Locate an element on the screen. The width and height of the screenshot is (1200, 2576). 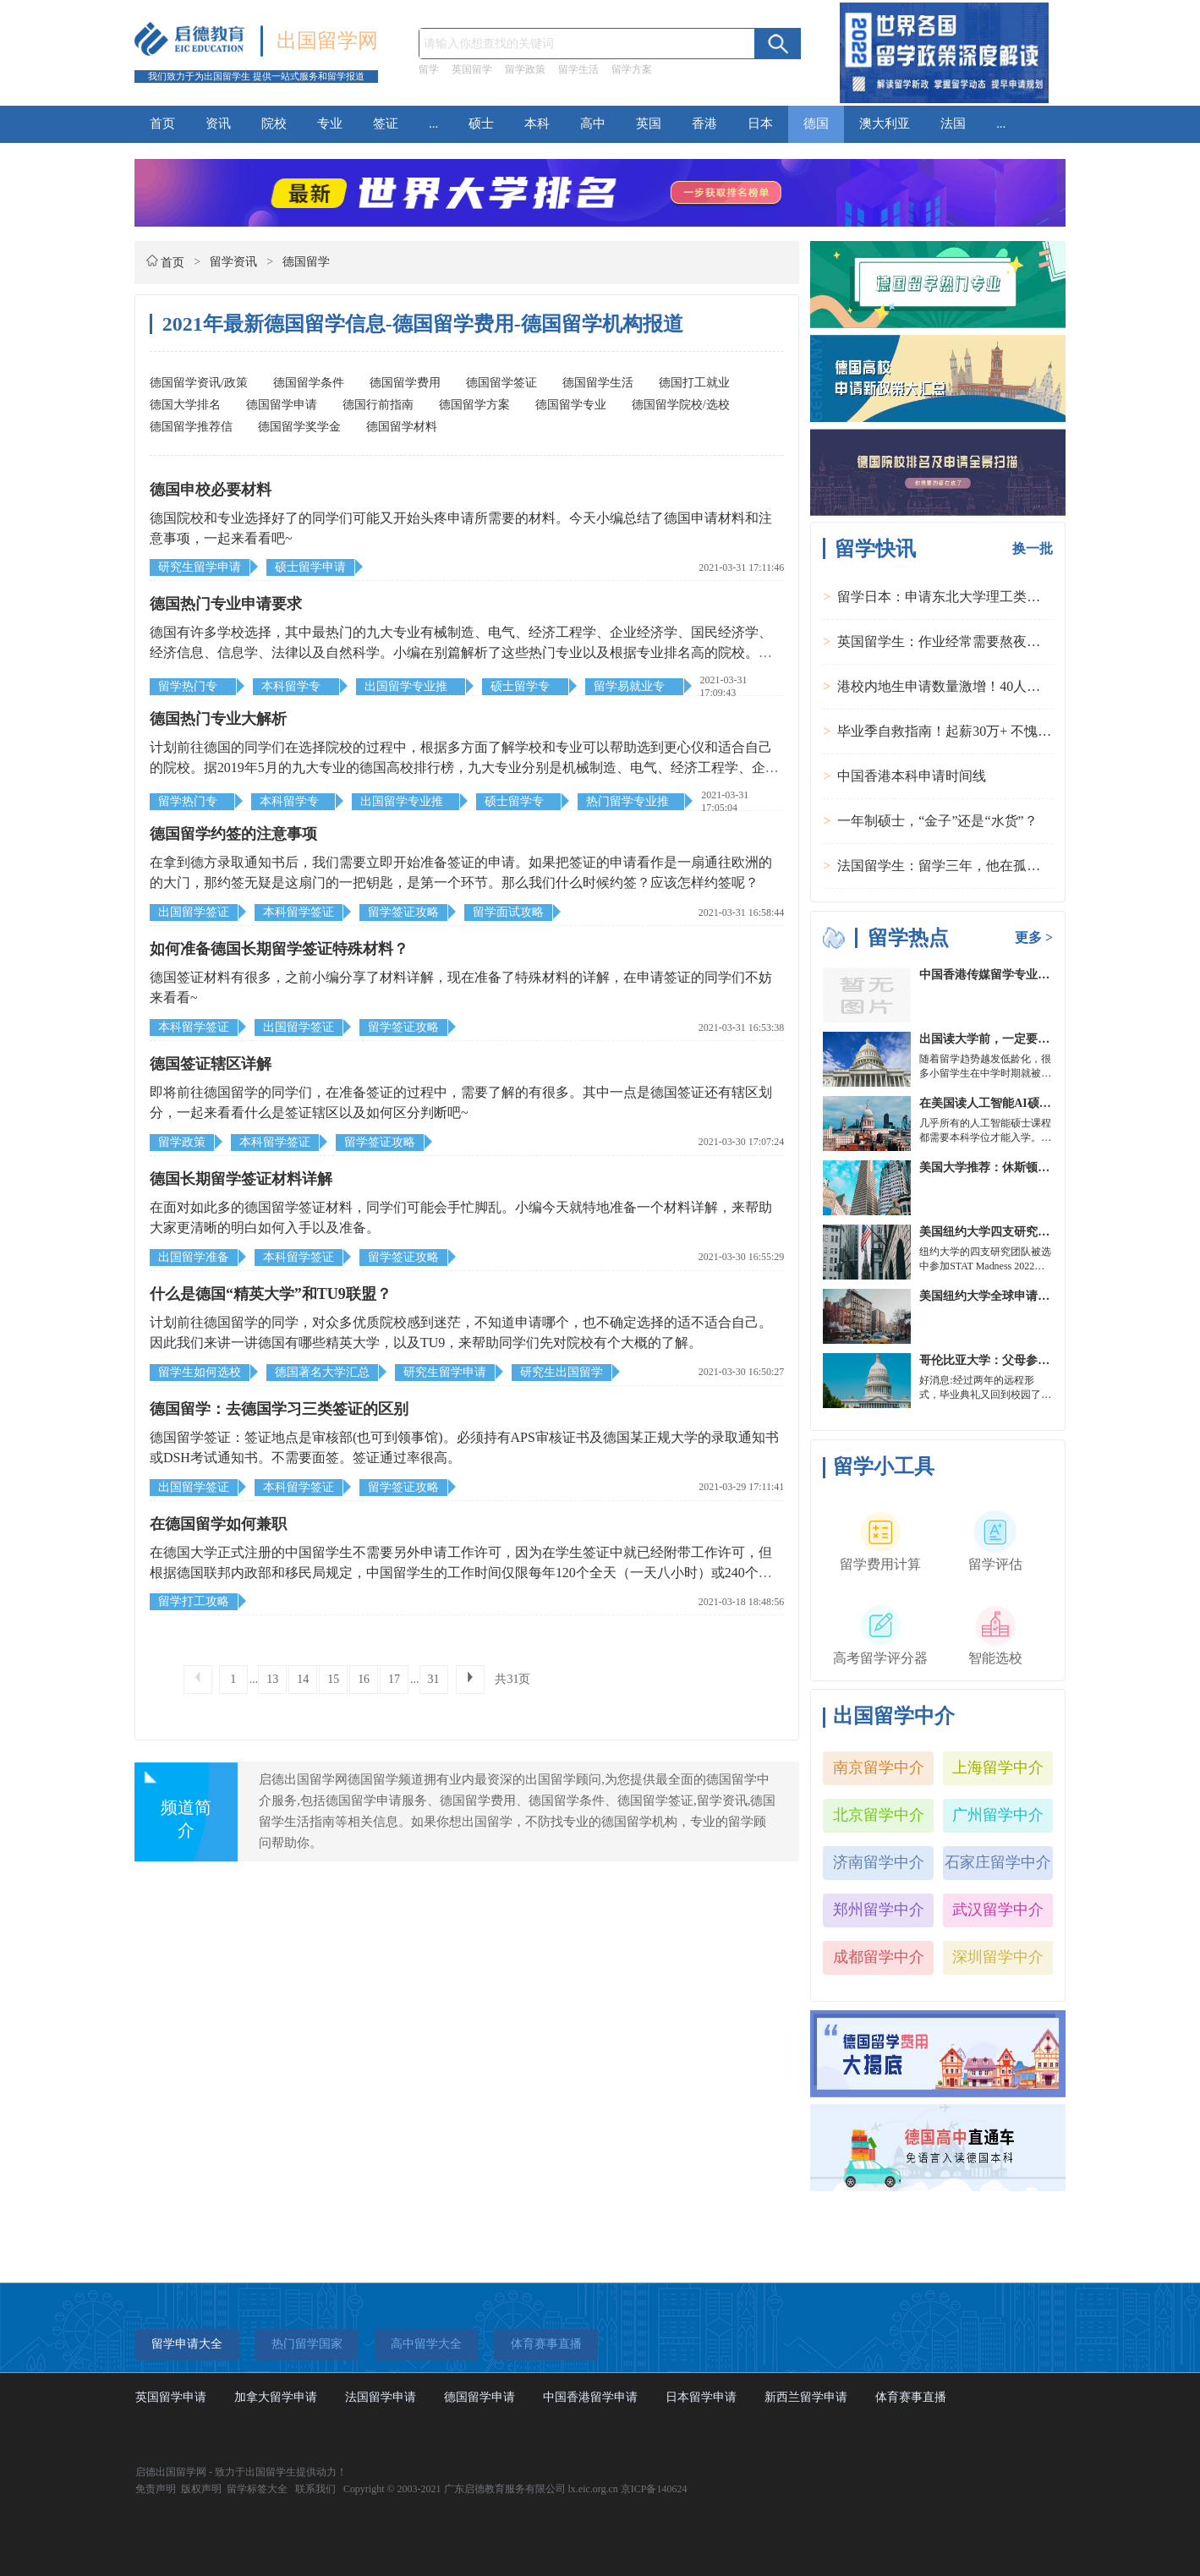
德国留学约签的注意事项 is located at coordinates (233, 833).